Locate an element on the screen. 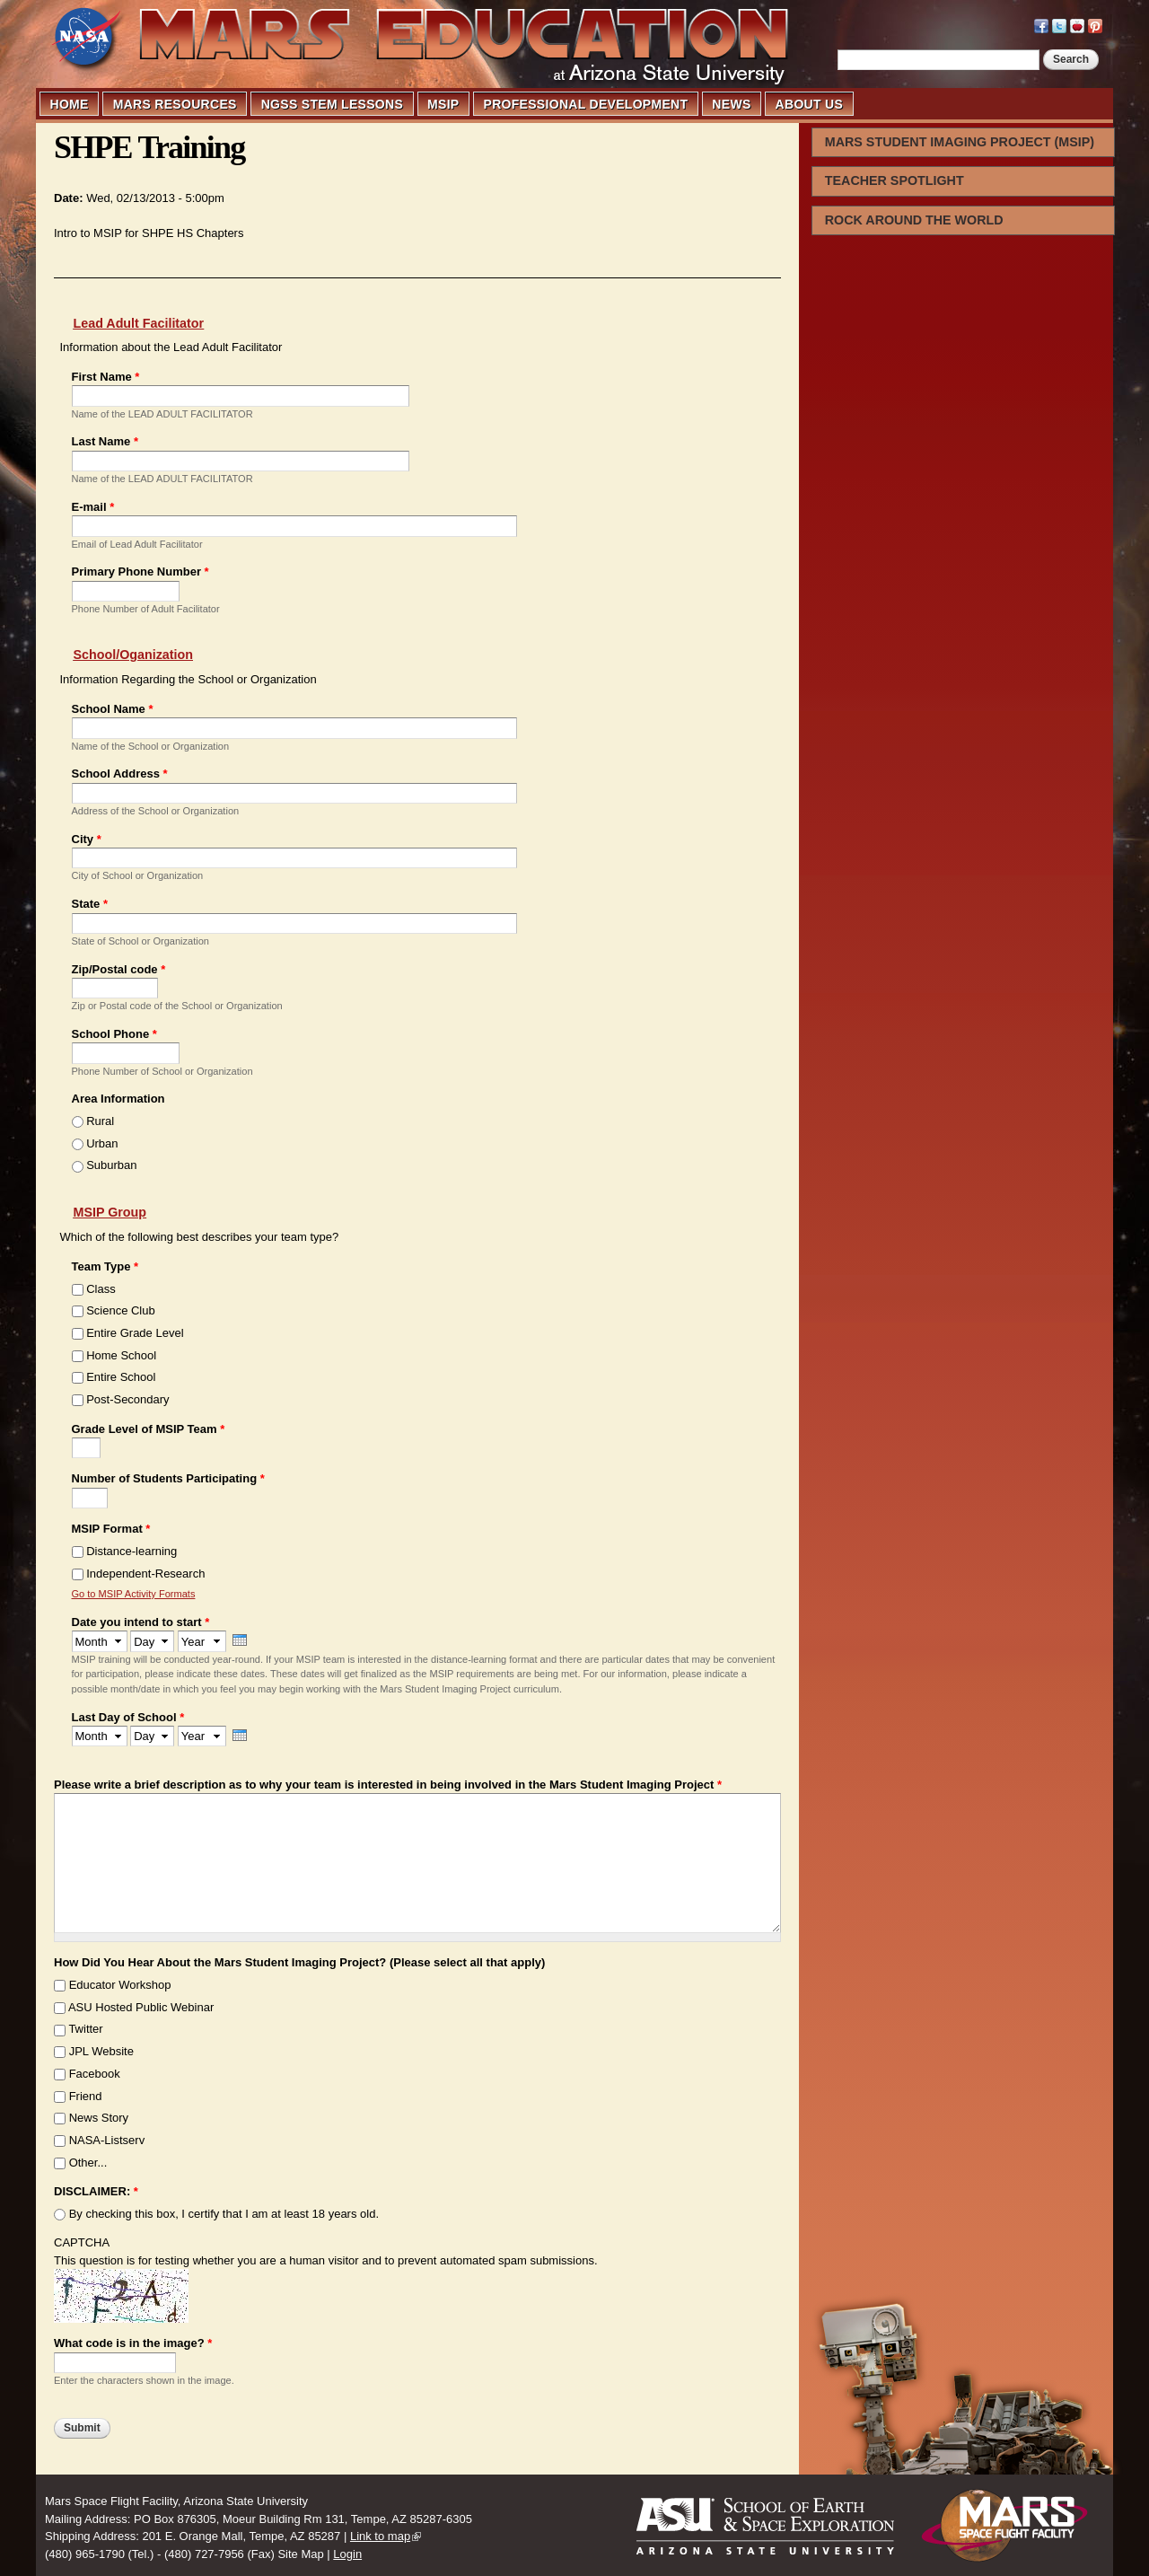  JPL Website is located at coordinates (101, 2051).